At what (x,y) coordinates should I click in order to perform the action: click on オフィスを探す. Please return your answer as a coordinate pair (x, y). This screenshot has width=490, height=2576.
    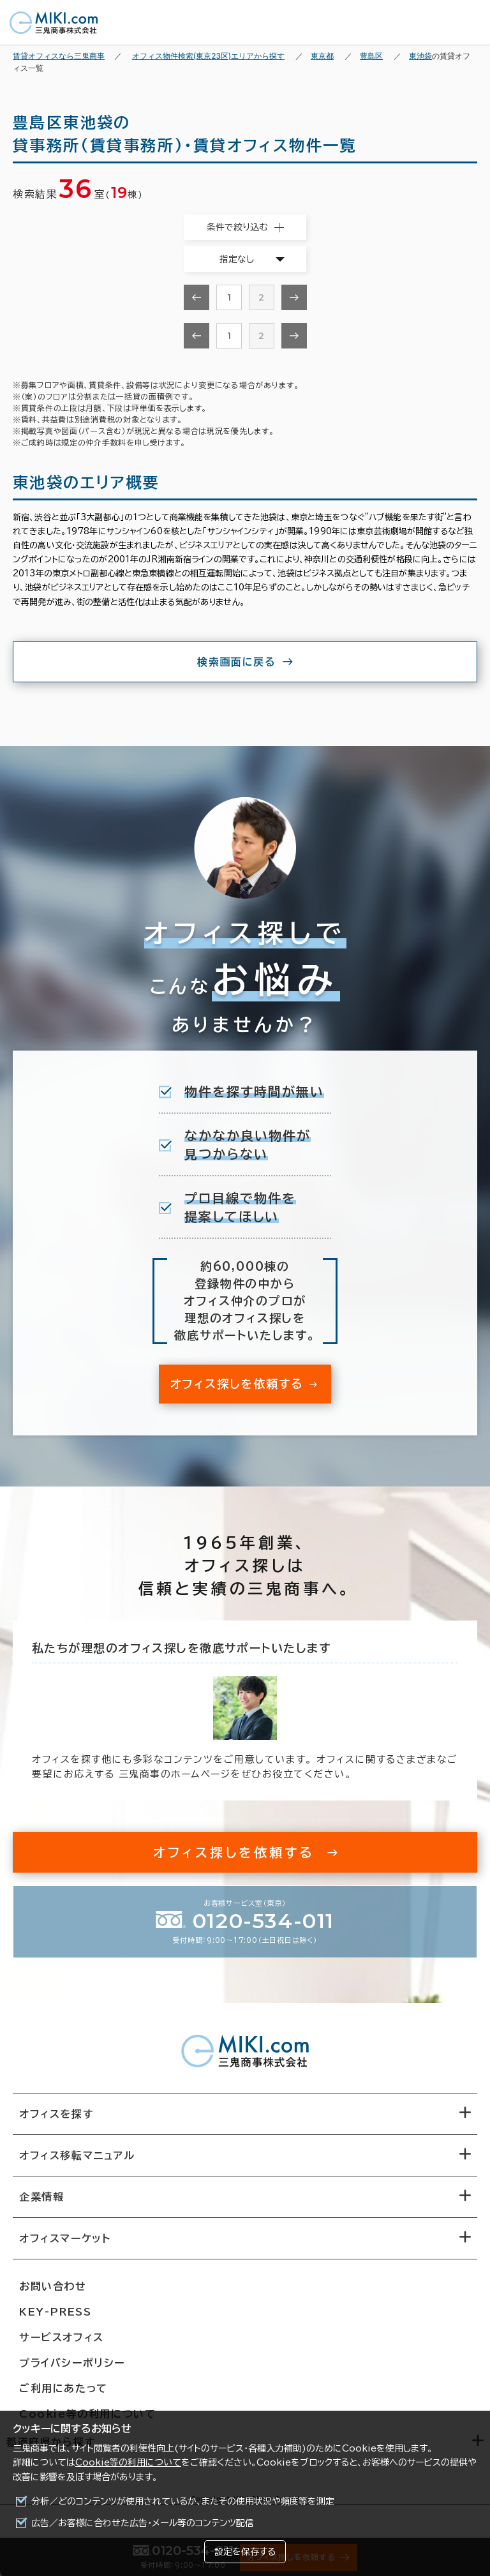
    Looking at the image, I should click on (56, 2114).